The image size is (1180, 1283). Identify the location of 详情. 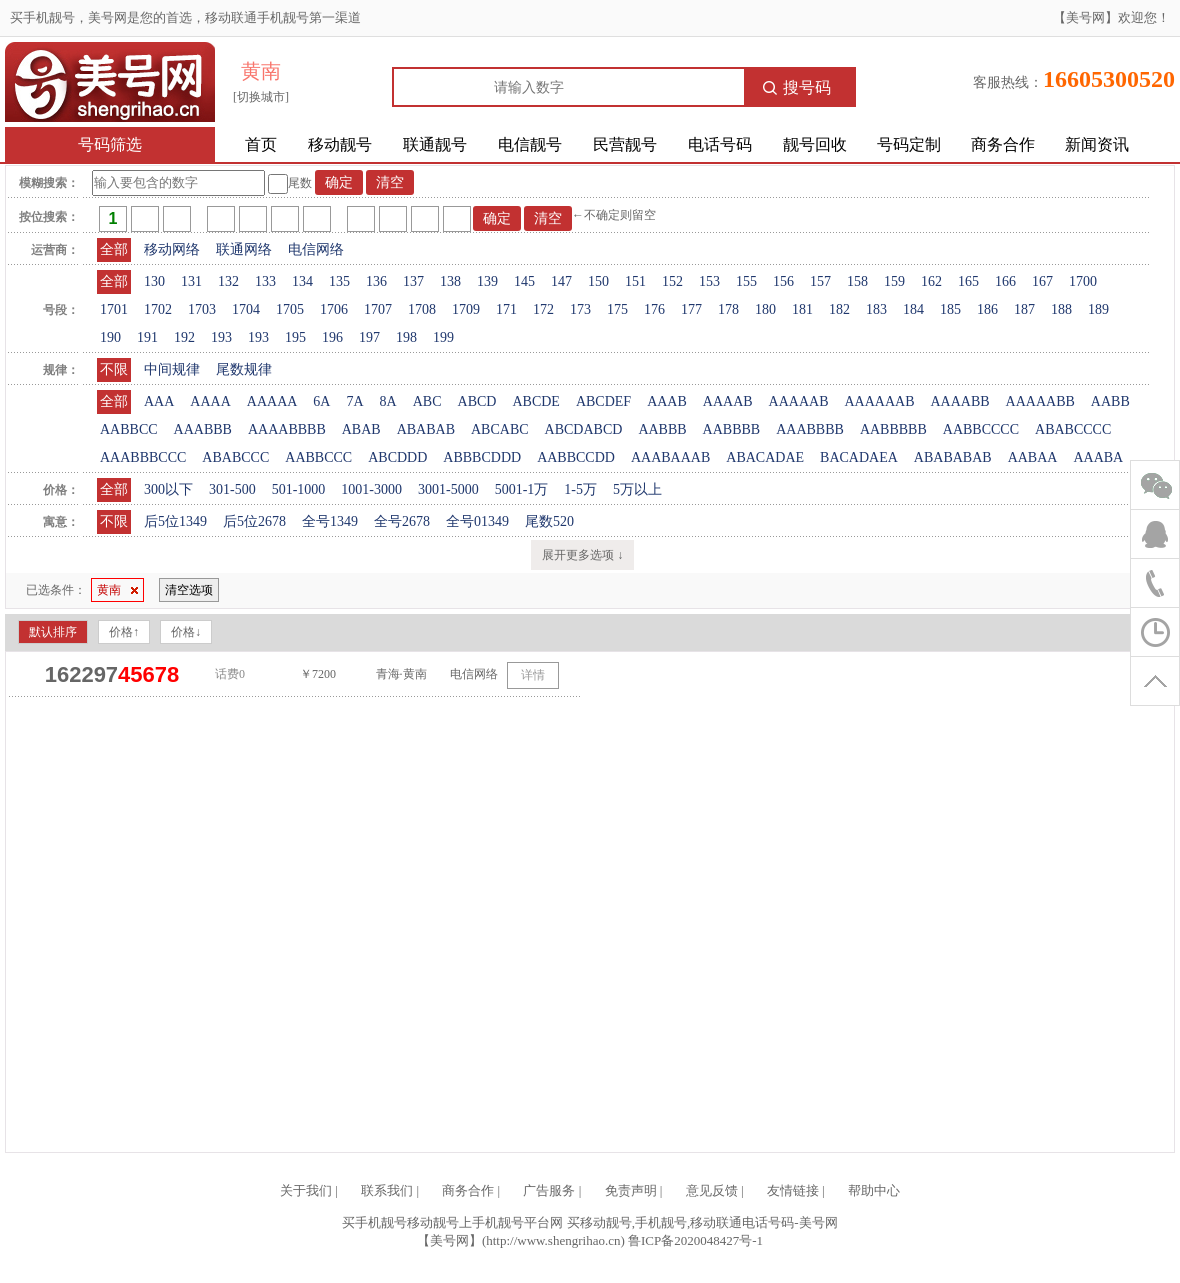
(533, 675).